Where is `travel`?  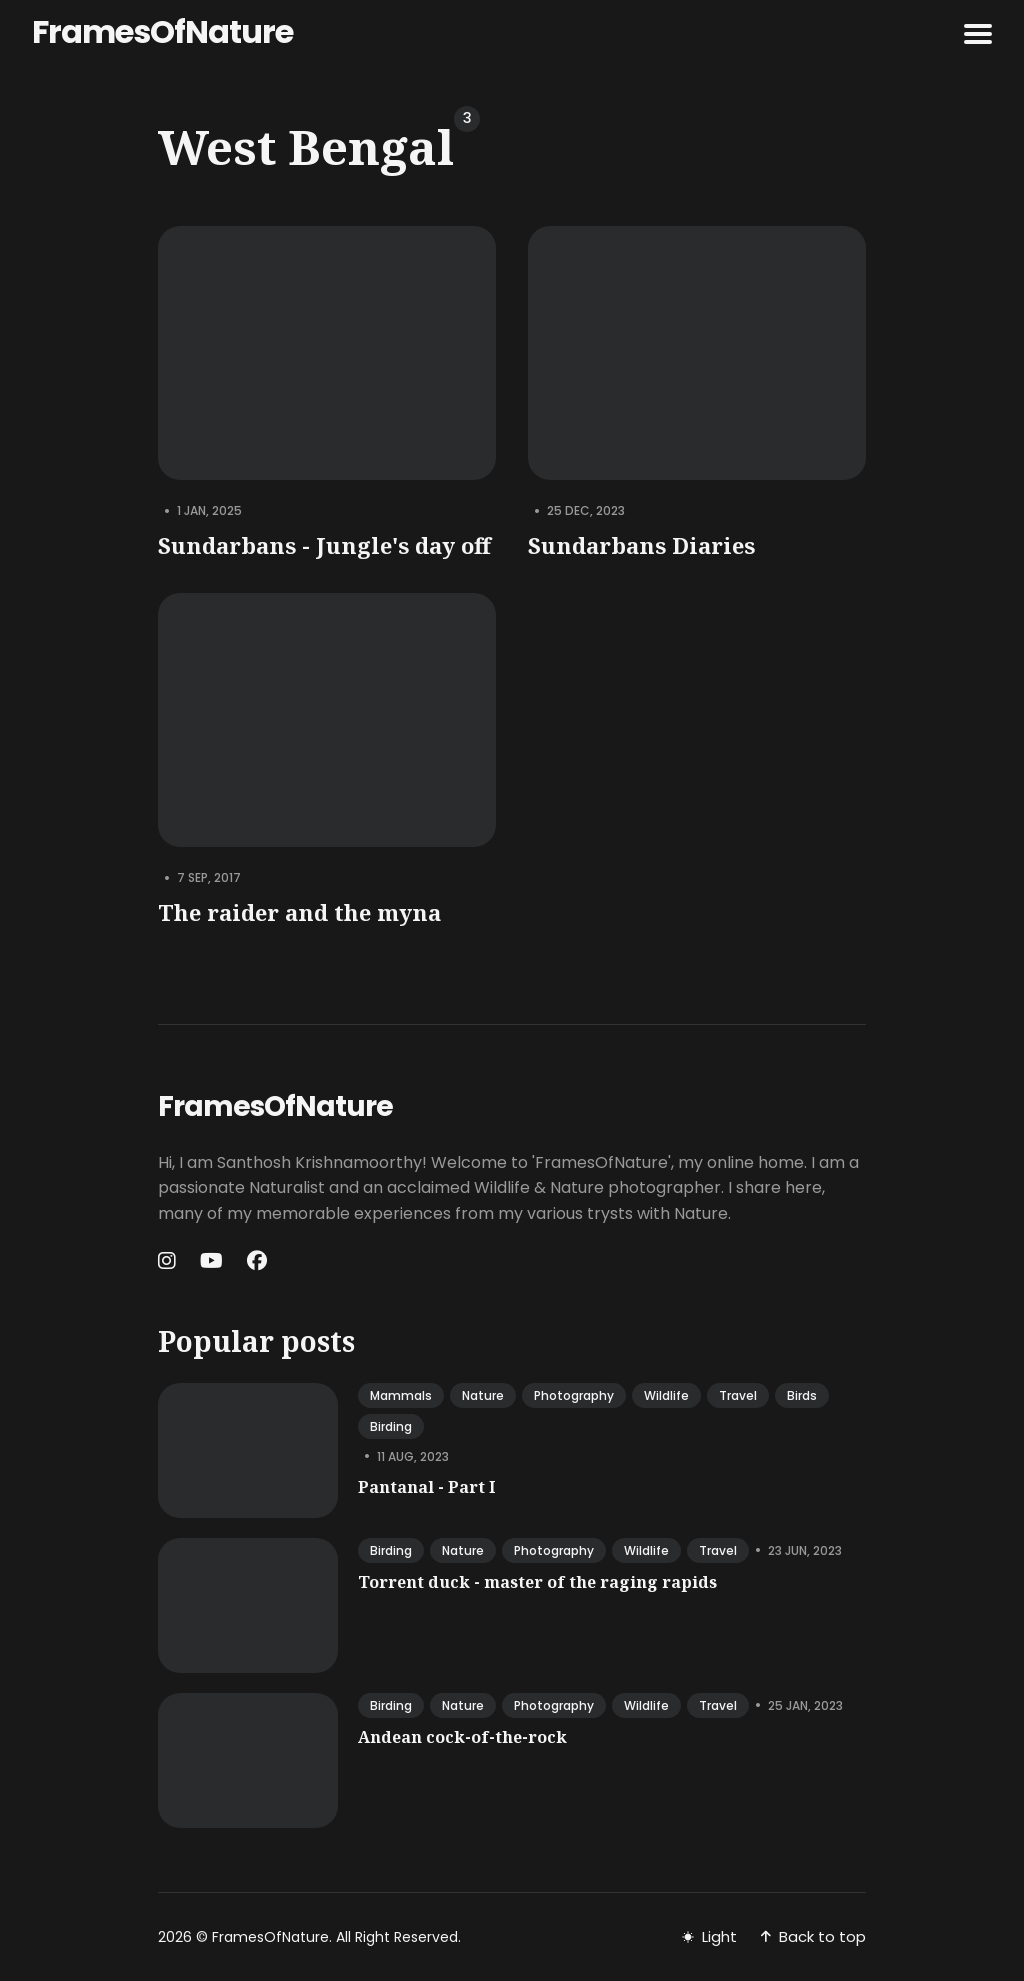 travel is located at coordinates (738, 1395).